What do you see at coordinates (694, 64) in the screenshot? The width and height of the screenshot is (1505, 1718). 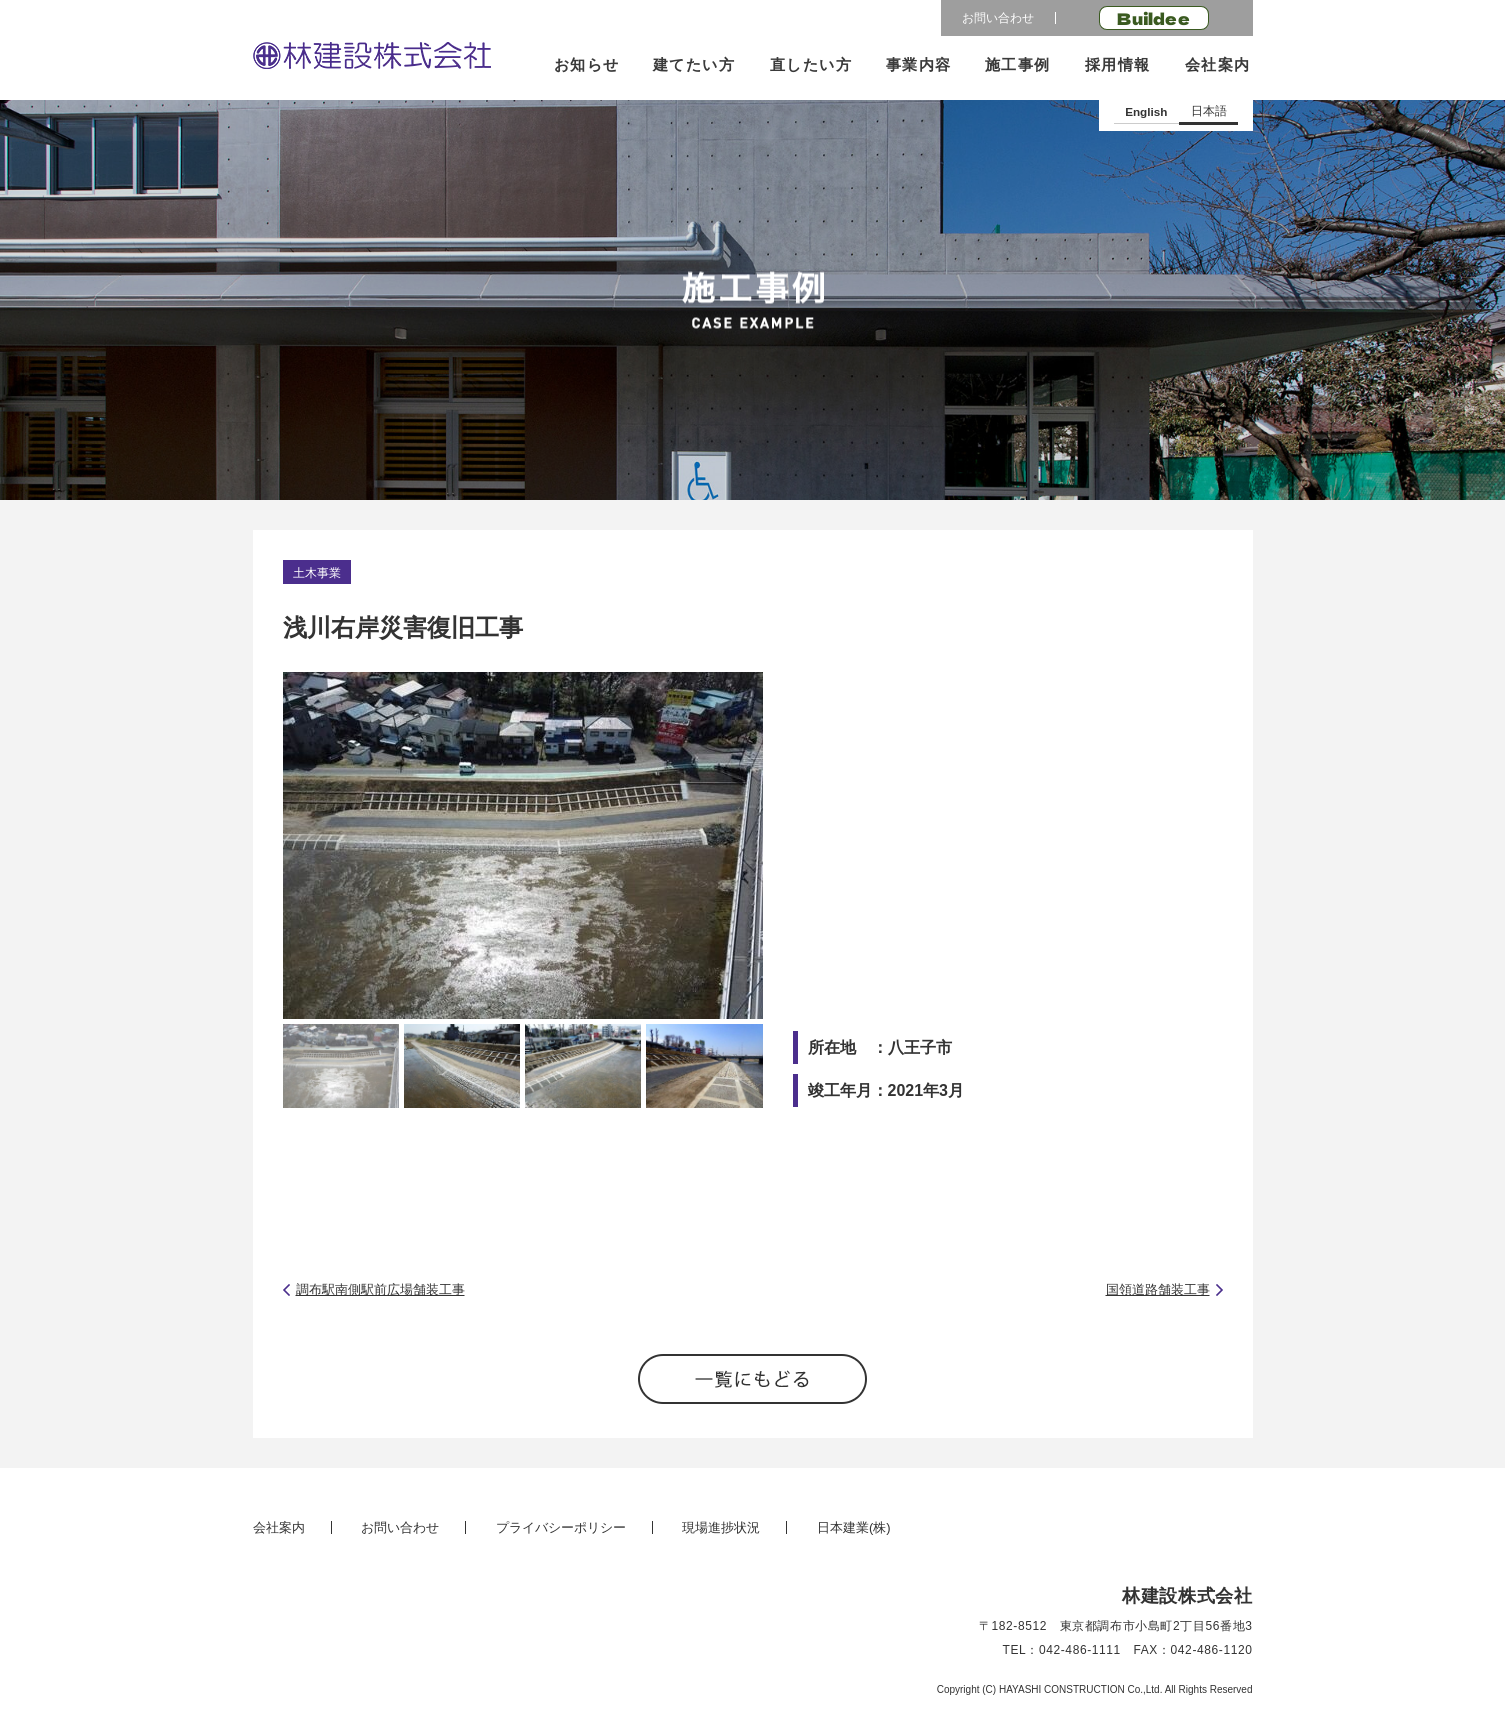 I see `建てたい方` at bounding box center [694, 64].